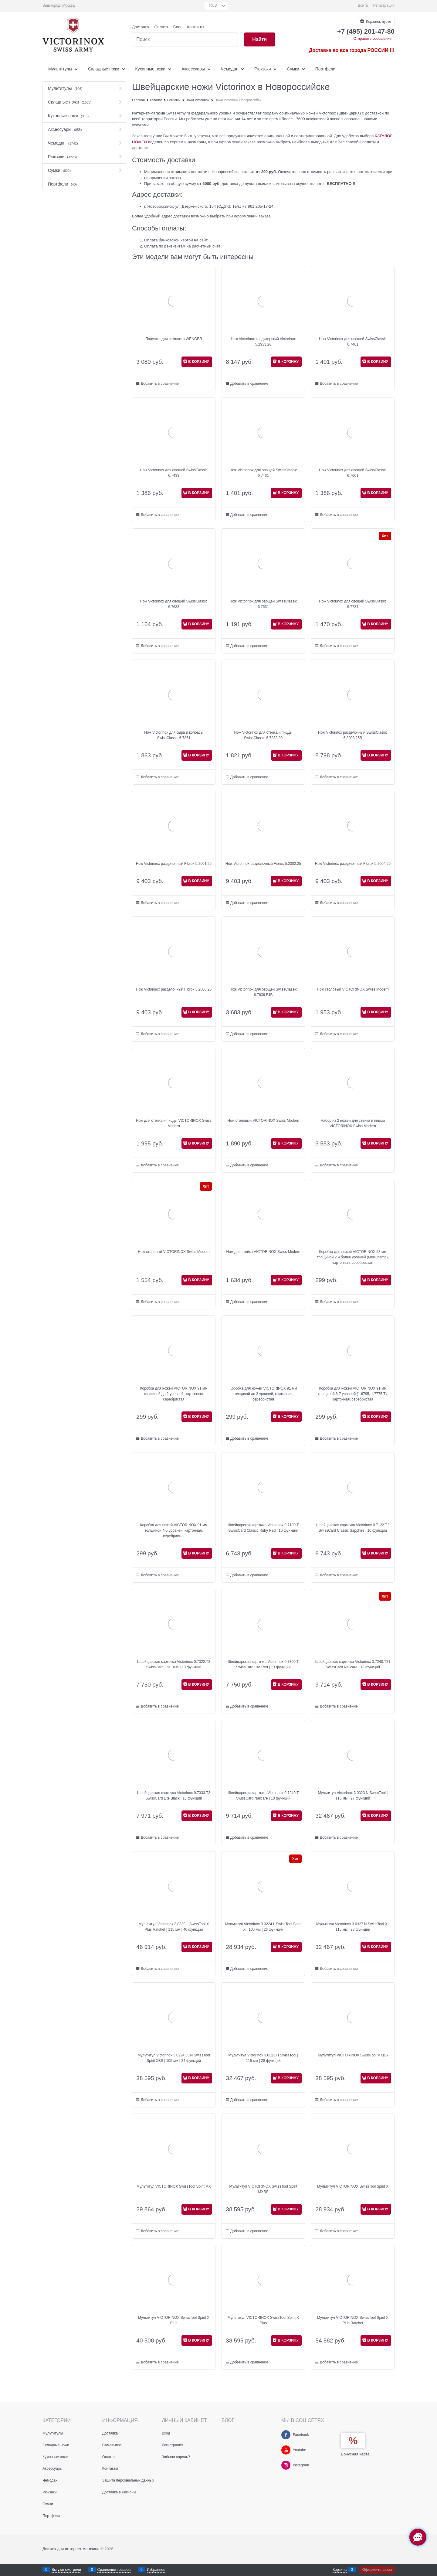 The height and width of the screenshot is (2576, 437). Describe the element at coordinates (352, 1528) in the screenshot. I see `Швейцарская карточка Victorinox 0.7122.T2 SwissCard Classic Sapphire | 10 функций` at that location.